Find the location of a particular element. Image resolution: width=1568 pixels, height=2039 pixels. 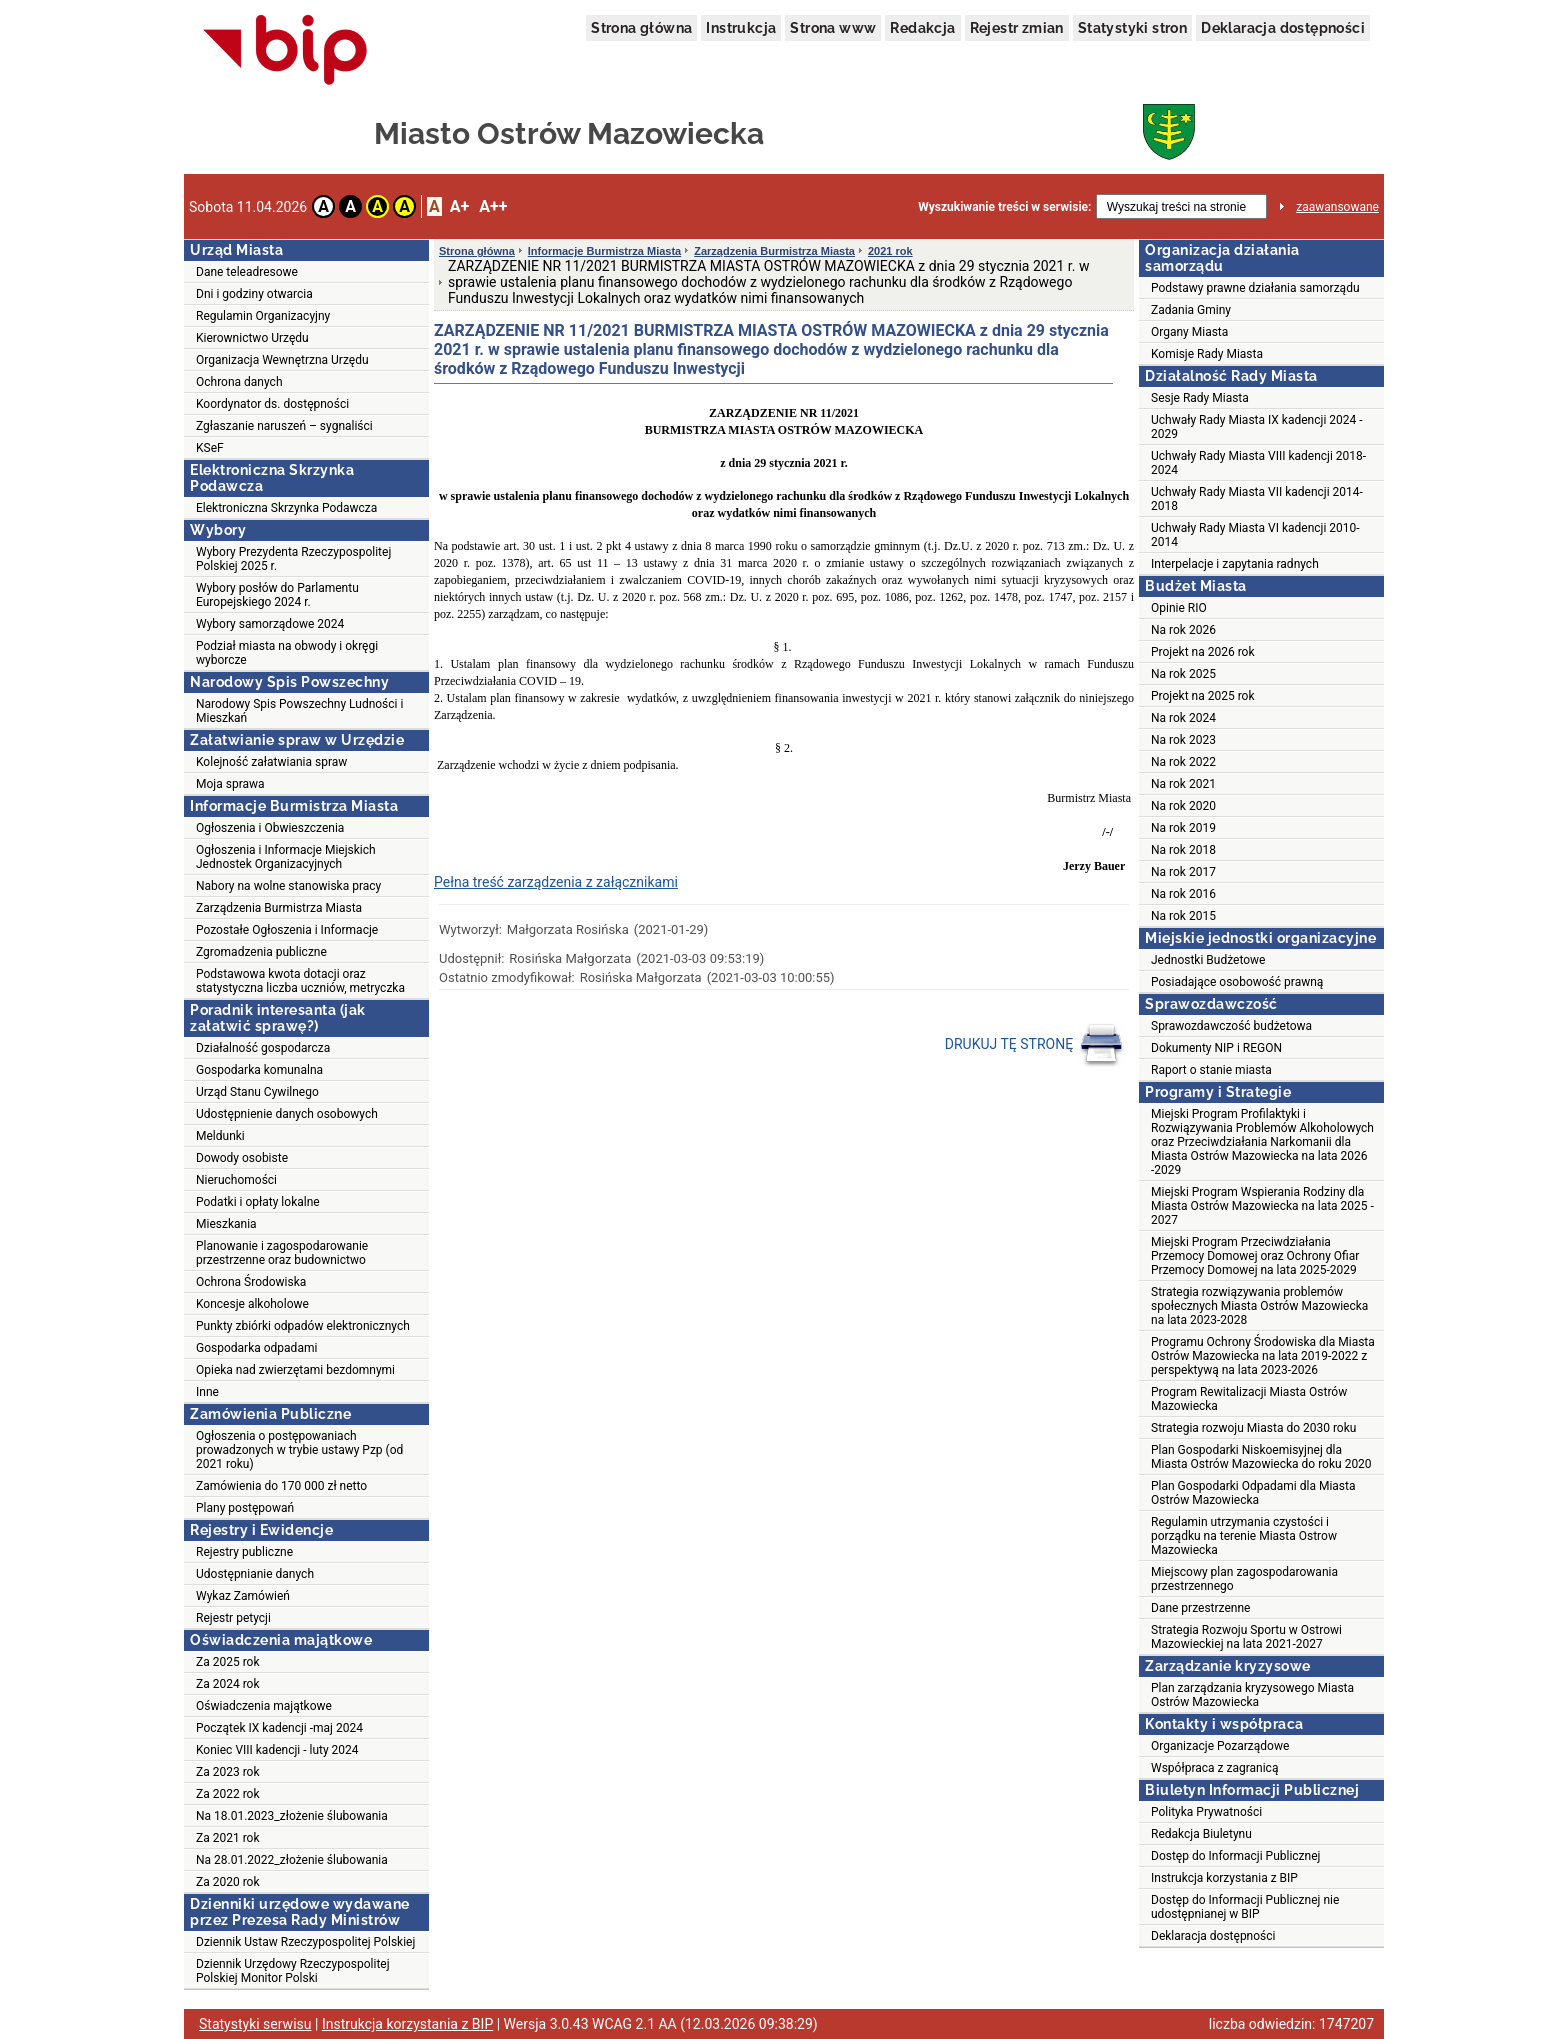

Gospodarka komunalna is located at coordinates (259, 1070).